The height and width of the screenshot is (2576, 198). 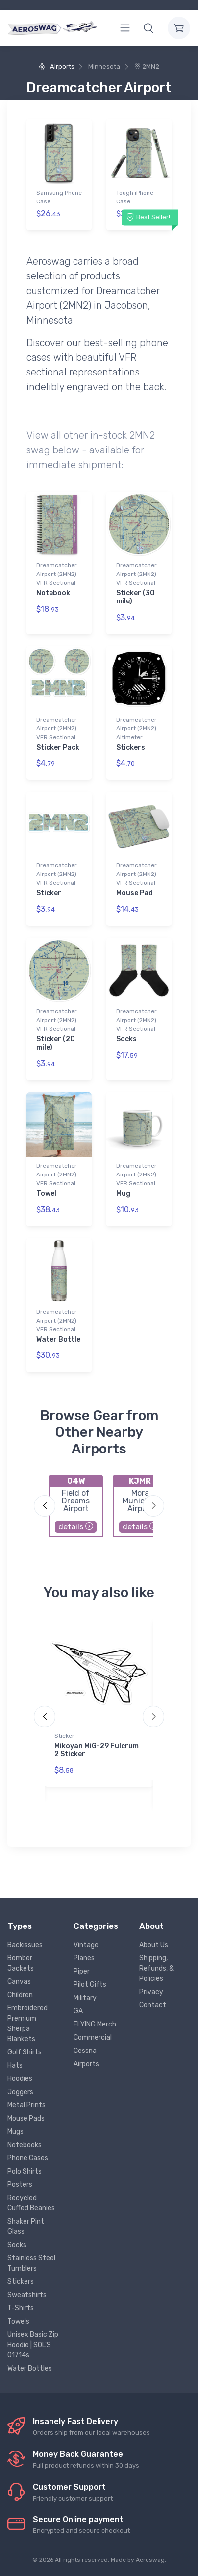 What do you see at coordinates (29, 2368) in the screenshot?
I see `Water Bottles` at bounding box center [29, 2368].